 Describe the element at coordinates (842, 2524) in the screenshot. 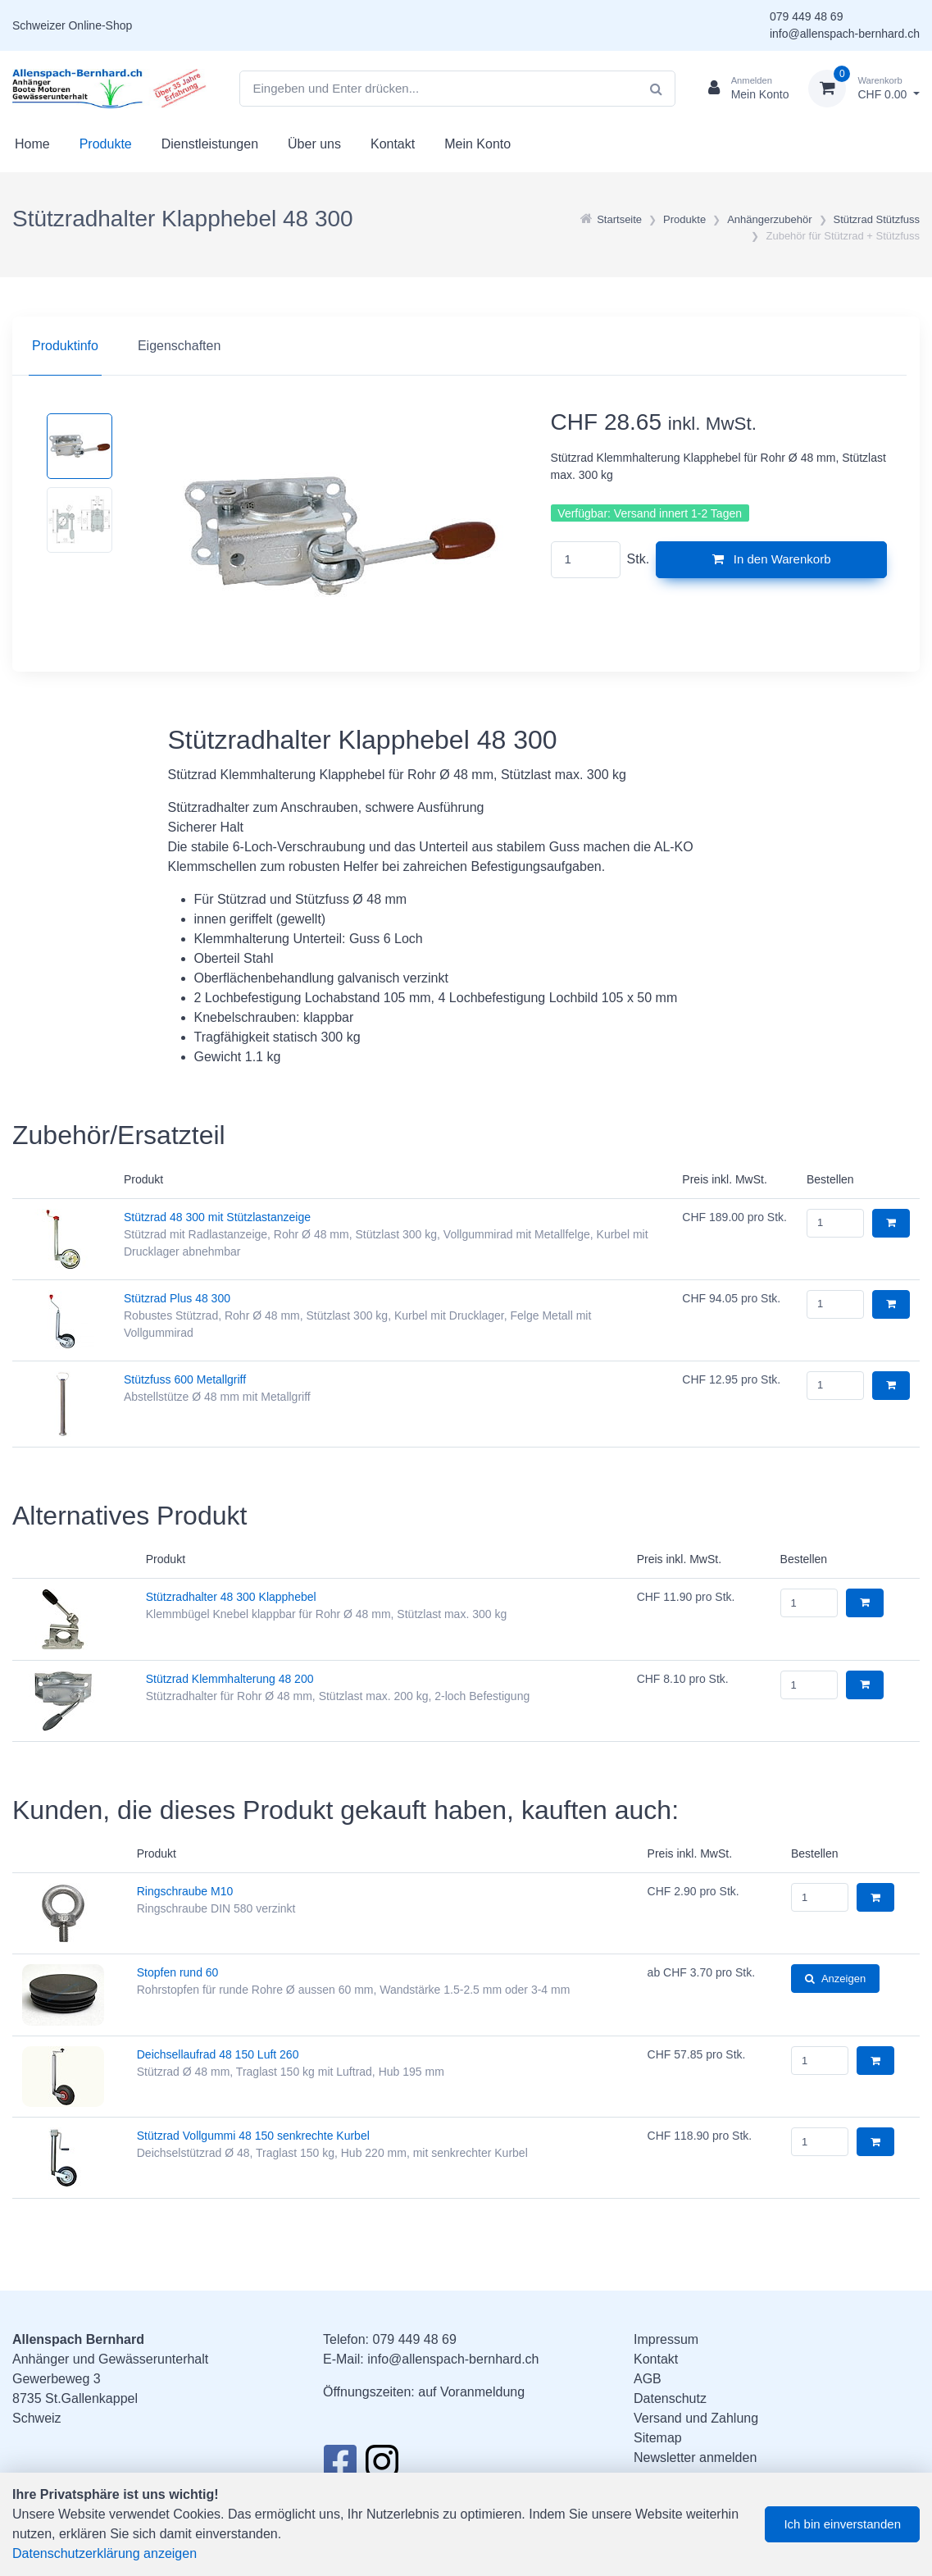

I see `Ich bin einverstanden` at that location.